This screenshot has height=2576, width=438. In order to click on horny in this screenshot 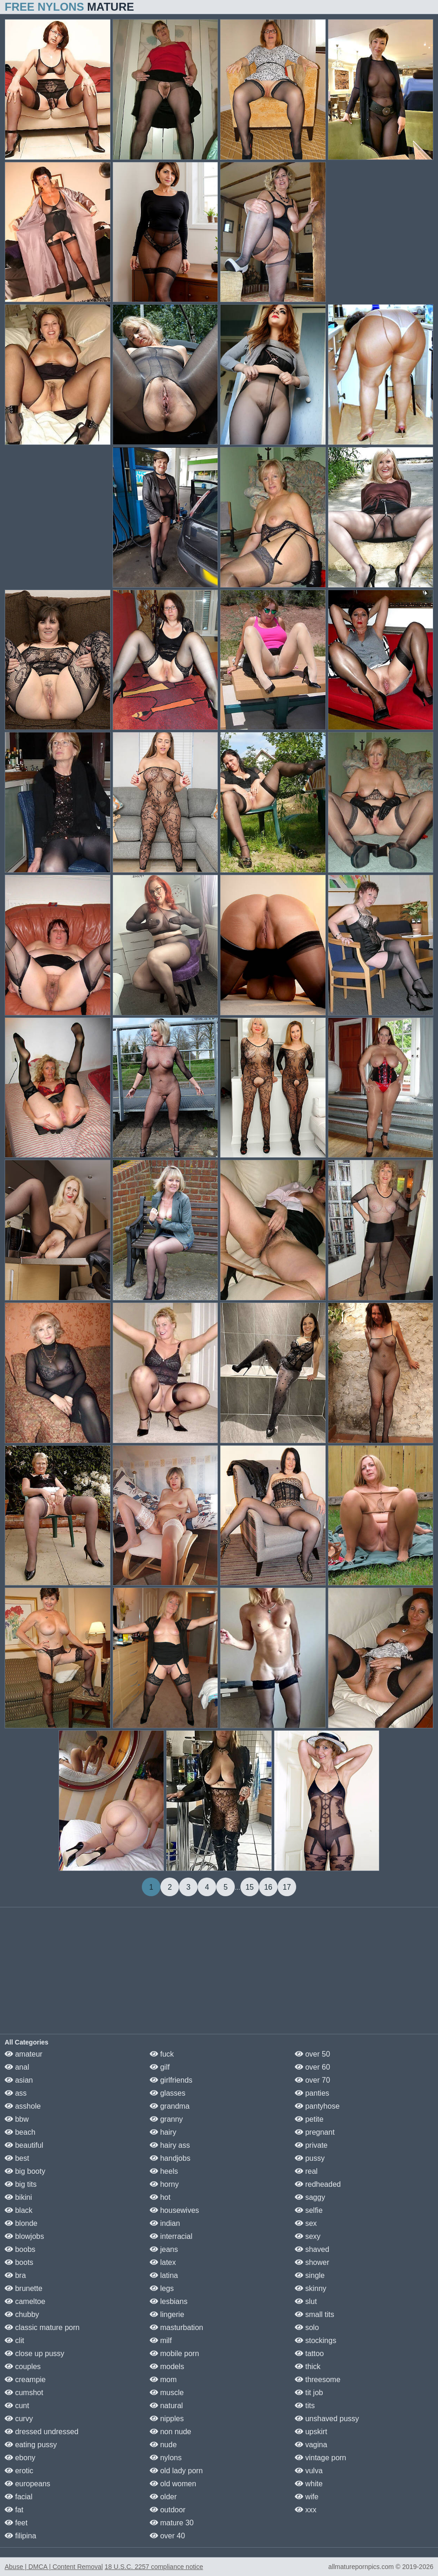, I will do `click(164, 2184)`.